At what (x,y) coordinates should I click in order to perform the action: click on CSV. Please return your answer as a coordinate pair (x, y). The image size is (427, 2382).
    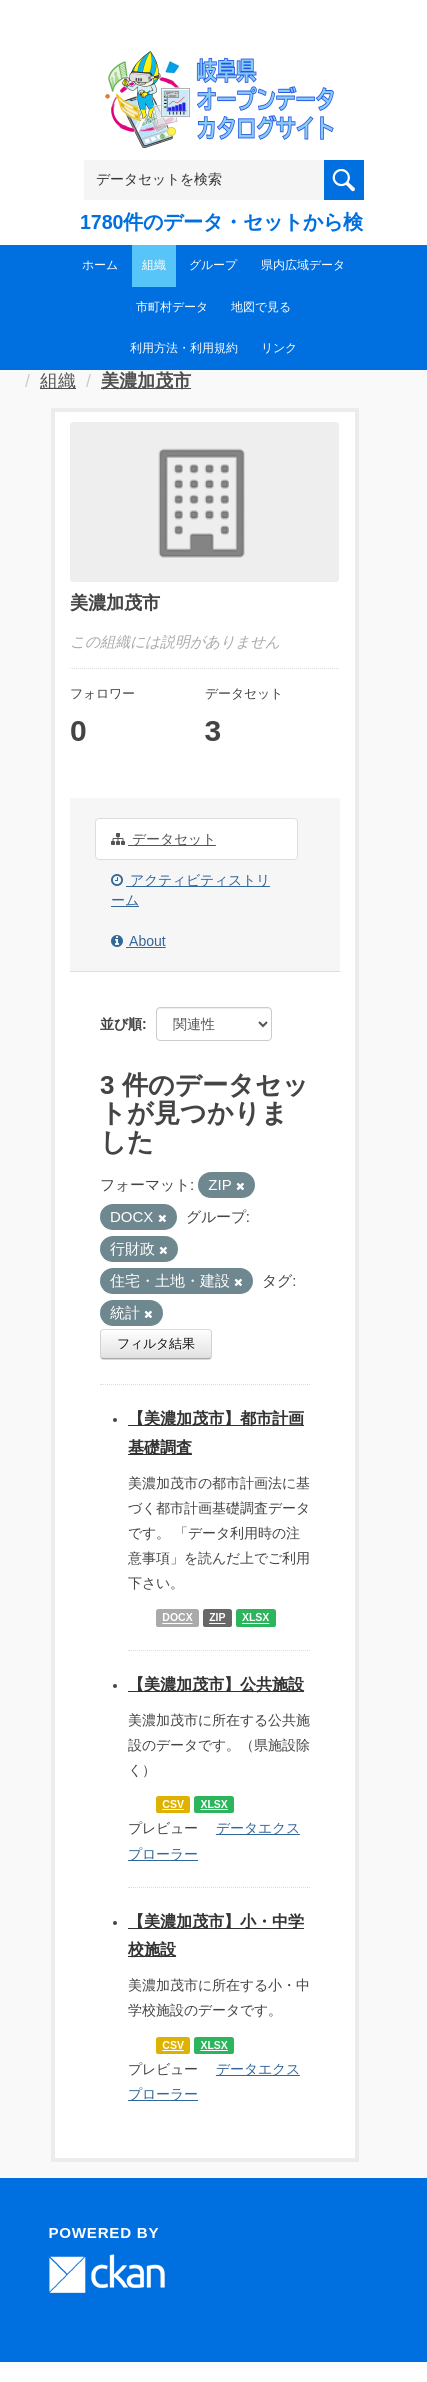
    Looking at the image, I should click on (173, 1804).